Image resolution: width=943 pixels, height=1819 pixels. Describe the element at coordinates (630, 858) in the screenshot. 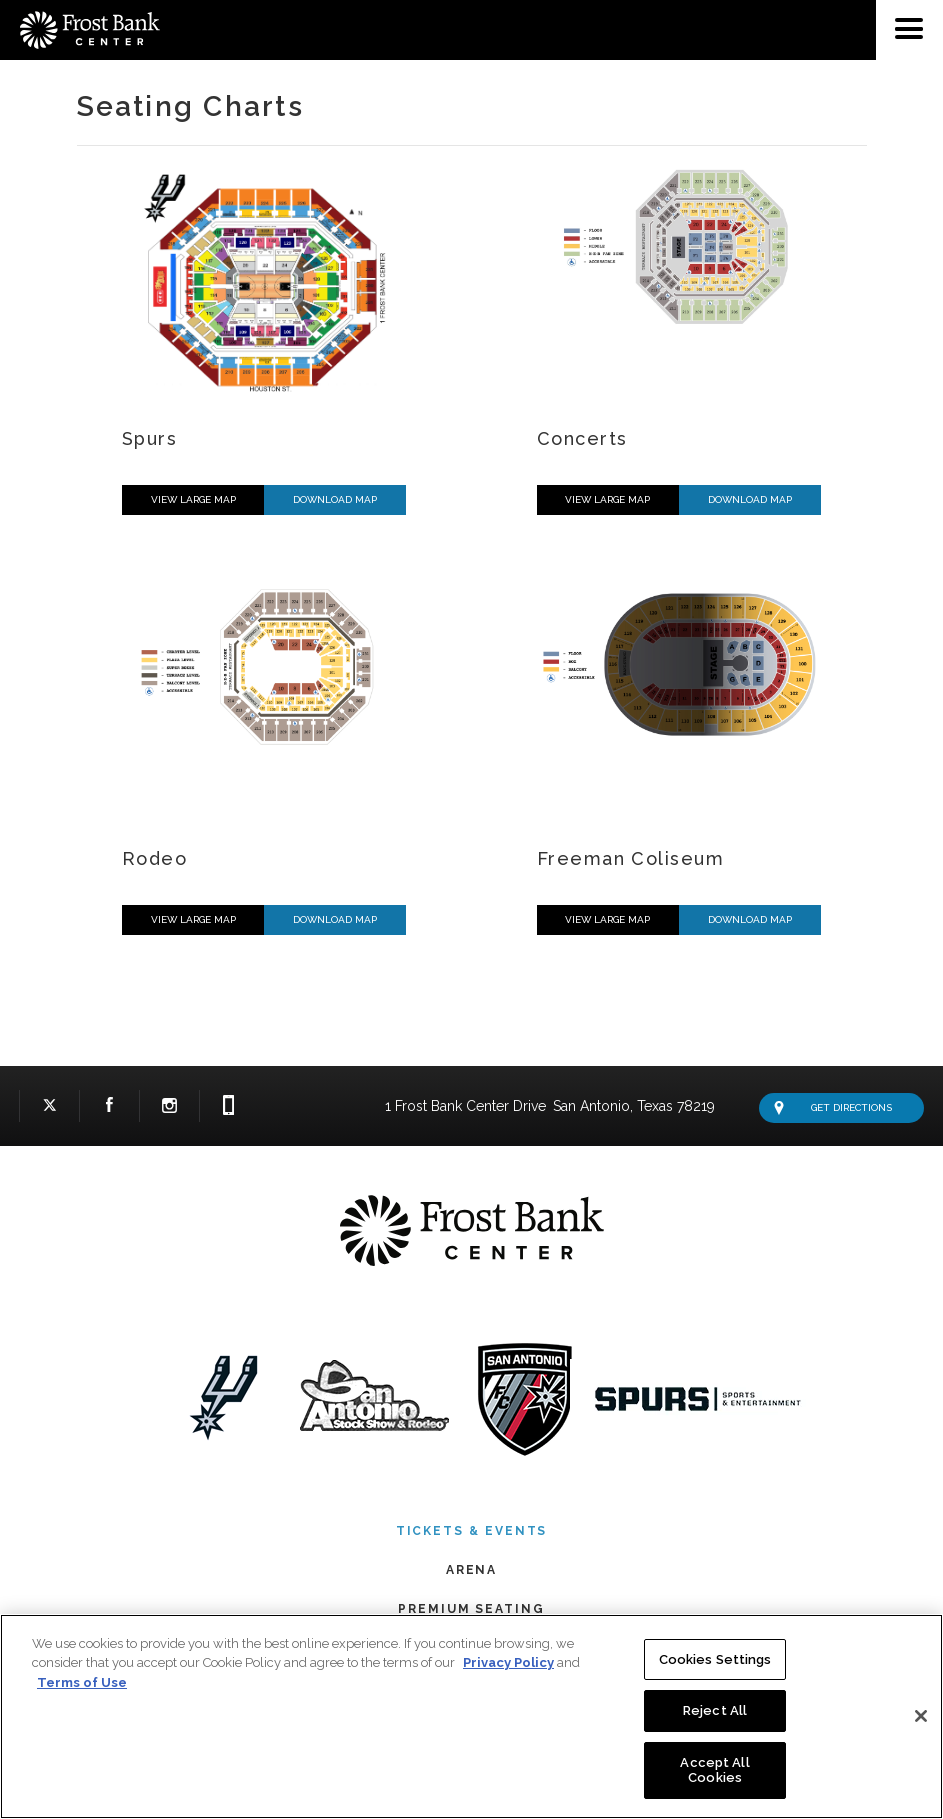

I see `Freeman Coliseum` at that location.